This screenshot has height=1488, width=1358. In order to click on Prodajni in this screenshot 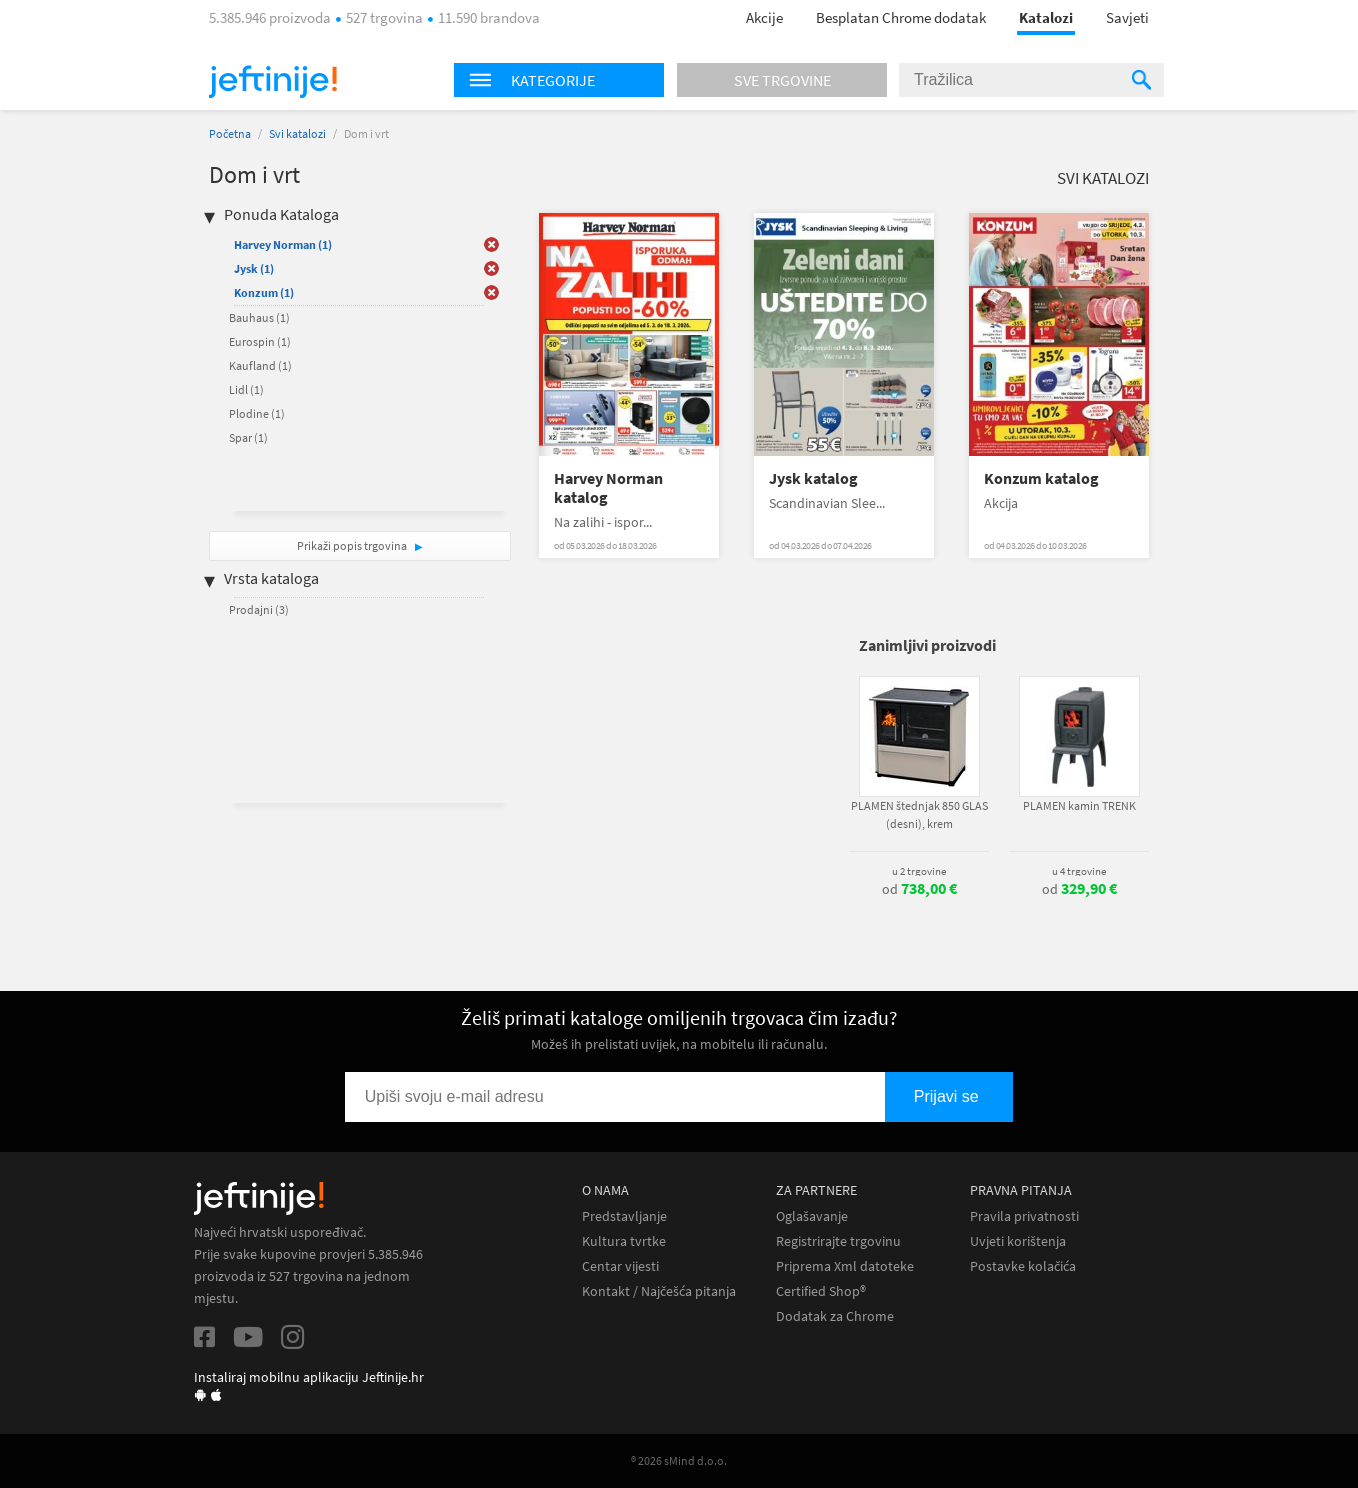, I will do `click(259, 609)`.